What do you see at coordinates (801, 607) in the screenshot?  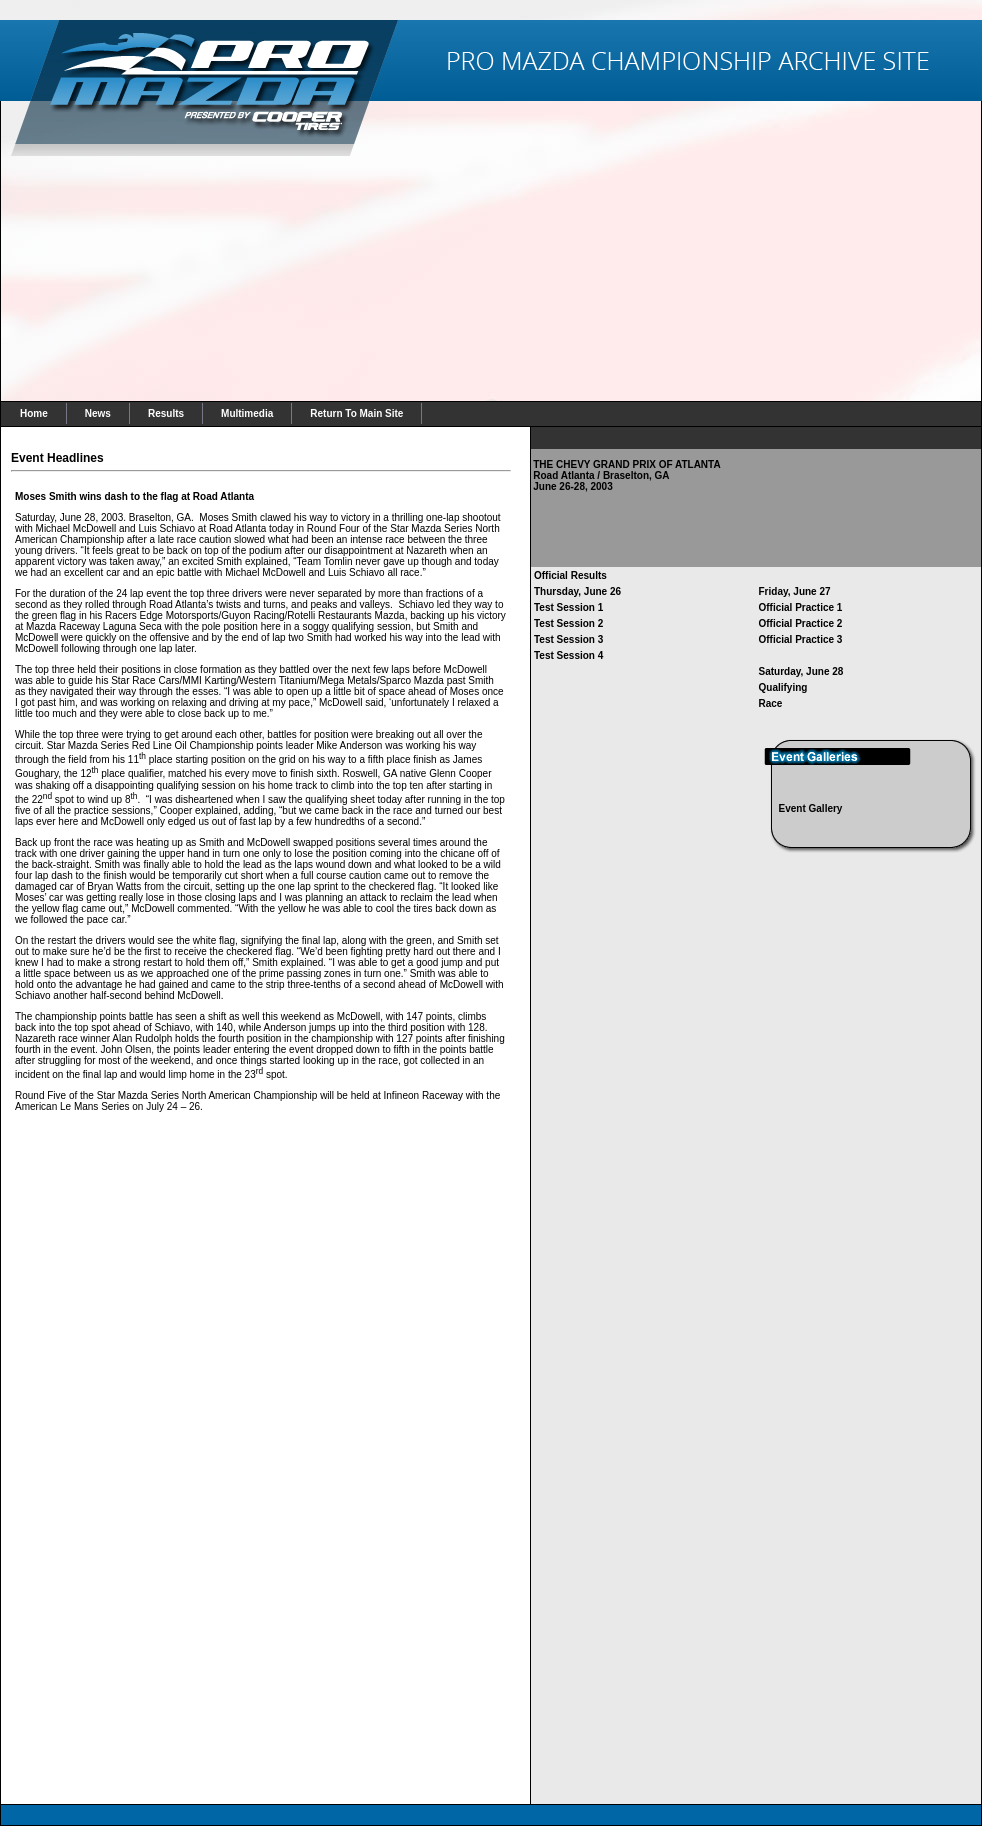 I see `Official Practice 1` at bounding box center [801, 607].